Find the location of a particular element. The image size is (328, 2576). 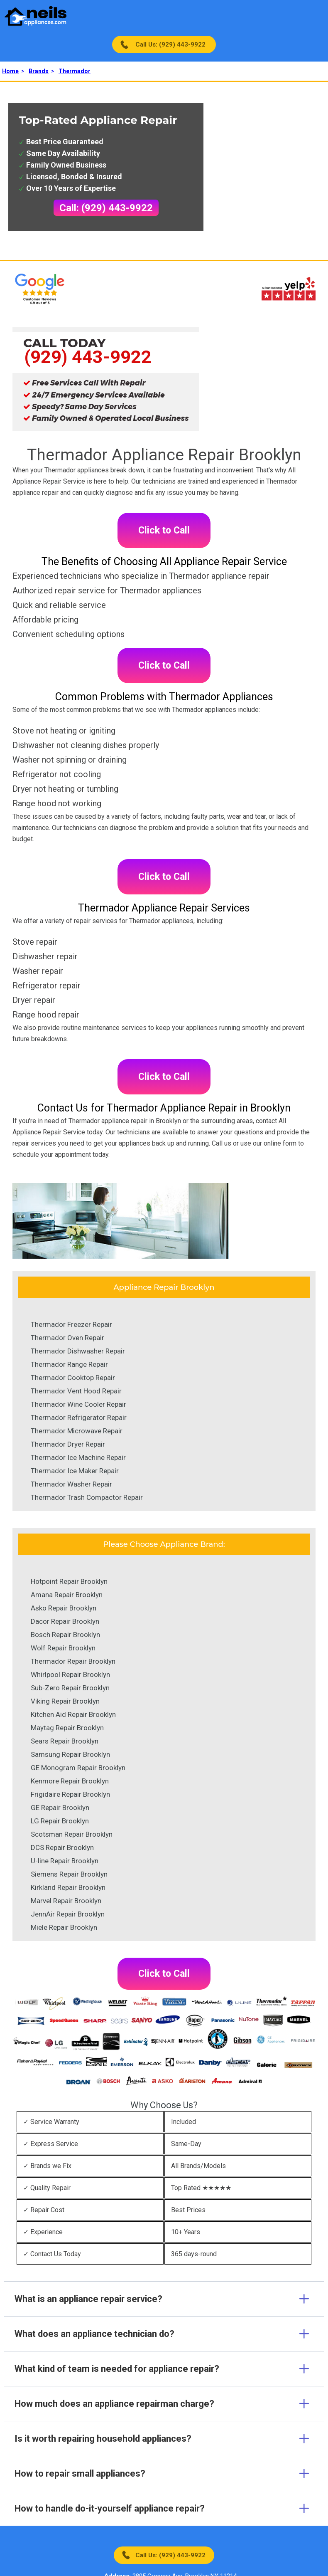

U-line Repair Brooklyn is located at coordinates (64, 1861).